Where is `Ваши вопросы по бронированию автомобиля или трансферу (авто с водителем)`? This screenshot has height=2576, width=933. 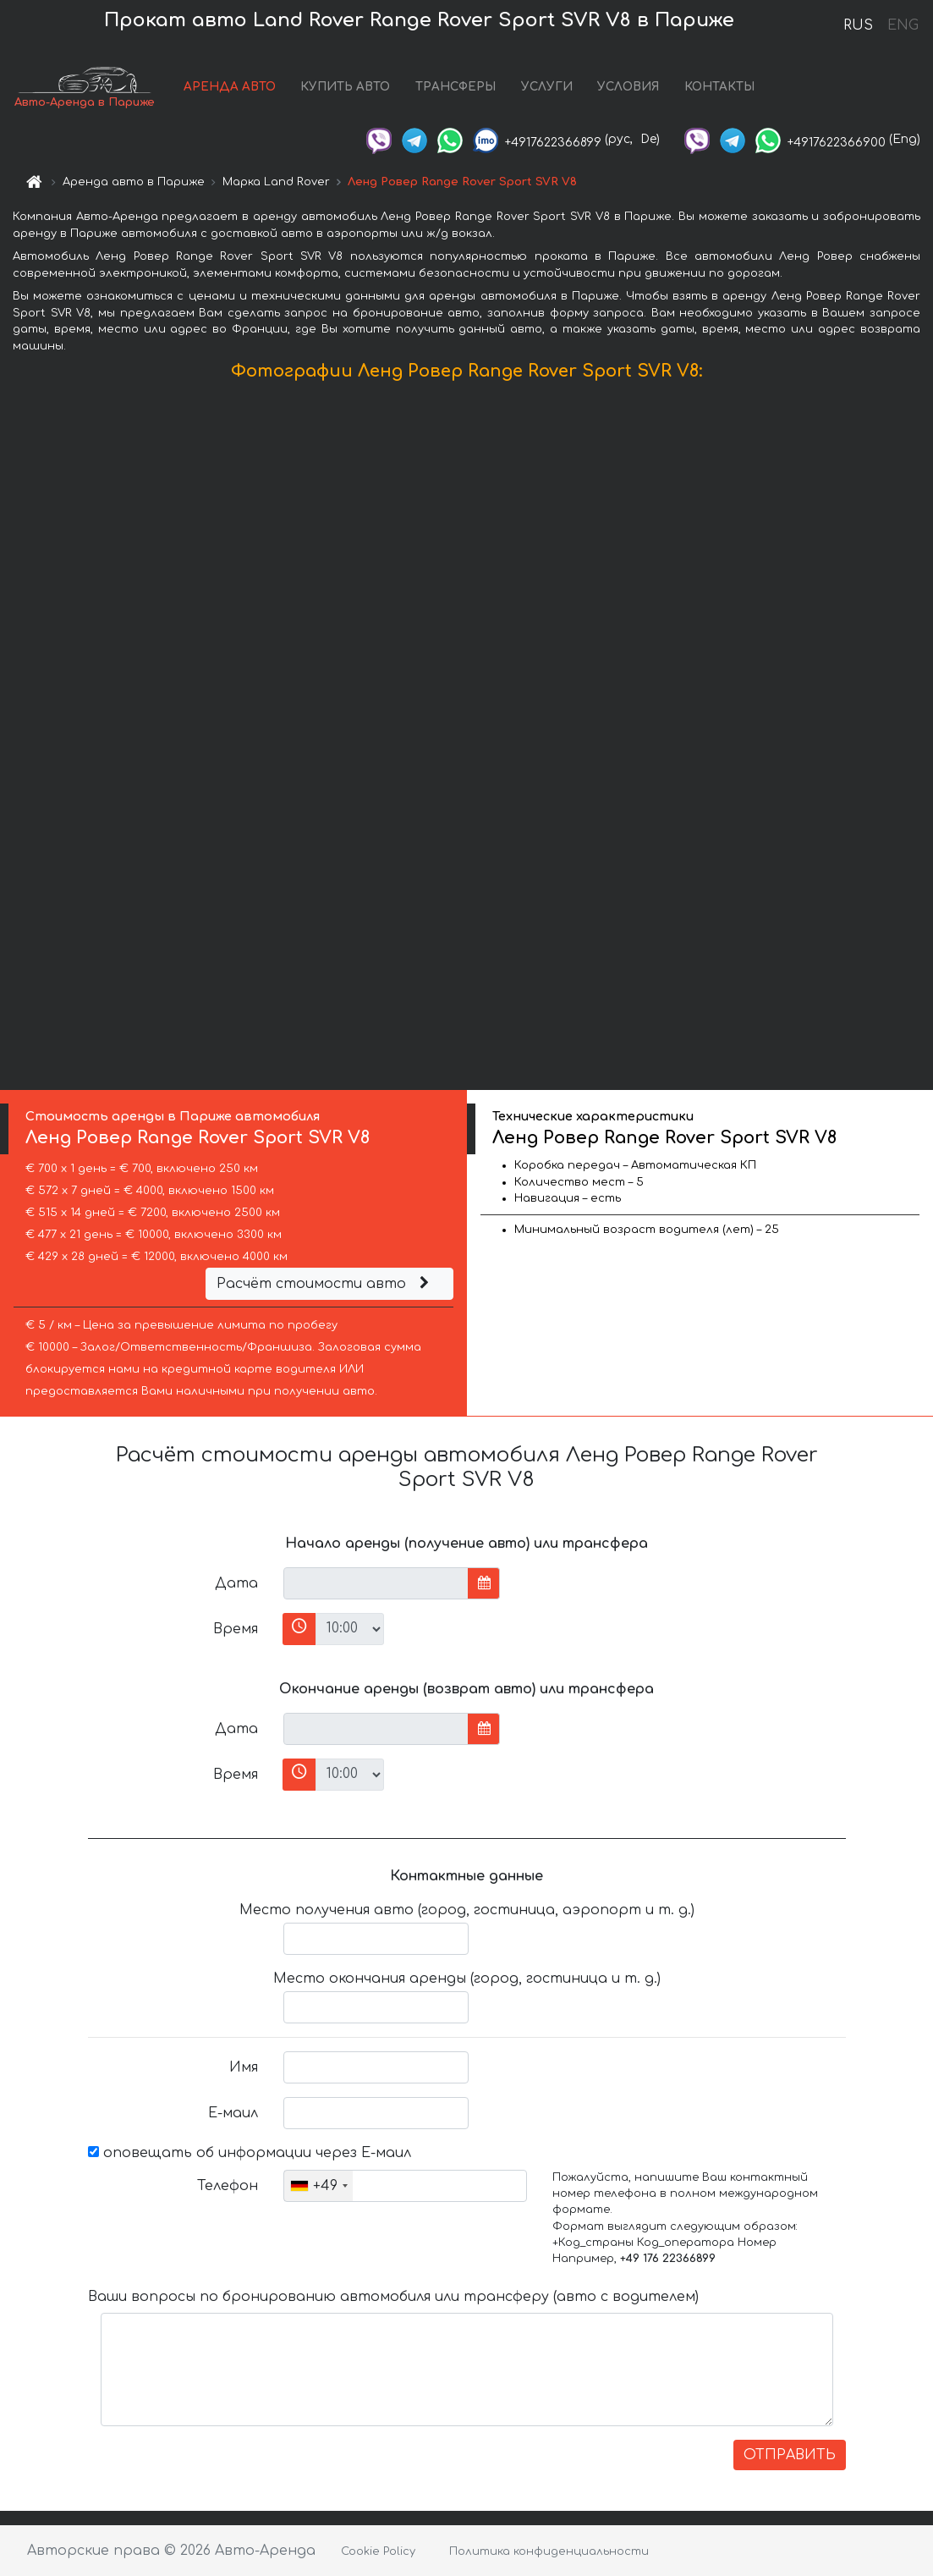 Ваши вопросы по бронированию автомобиля или трансферу (авто с водителем) is located at coordinates (393, 2296).